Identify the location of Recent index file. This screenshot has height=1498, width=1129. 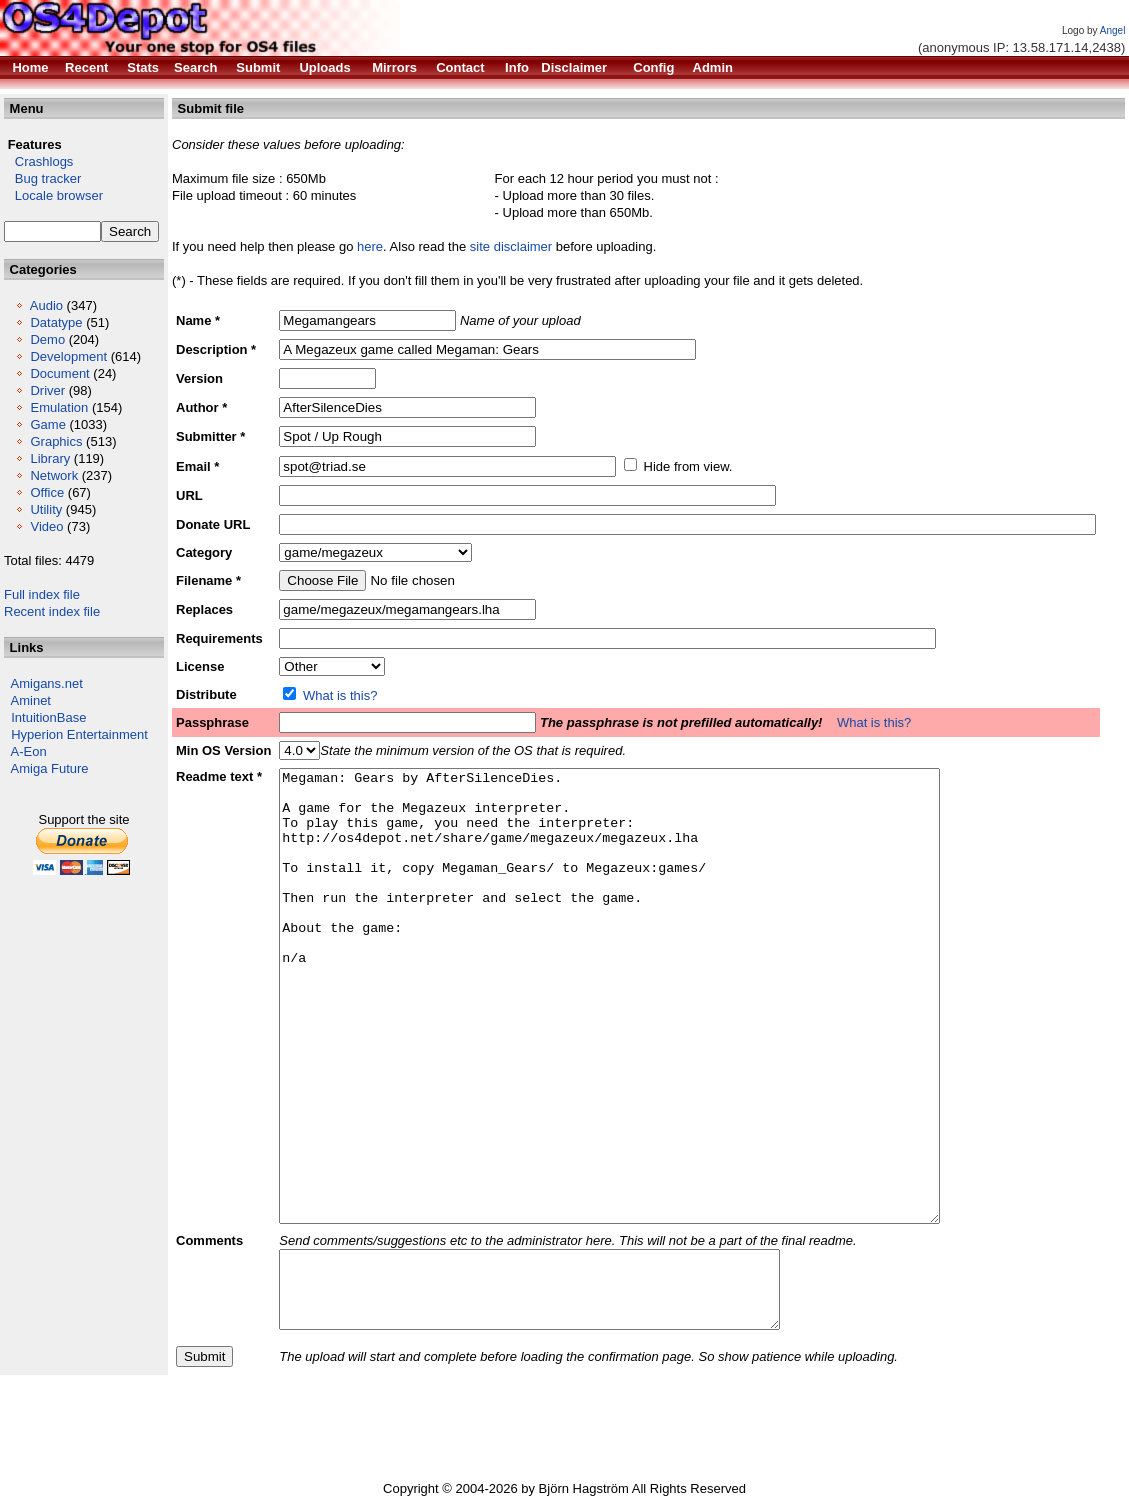
(52, 611).